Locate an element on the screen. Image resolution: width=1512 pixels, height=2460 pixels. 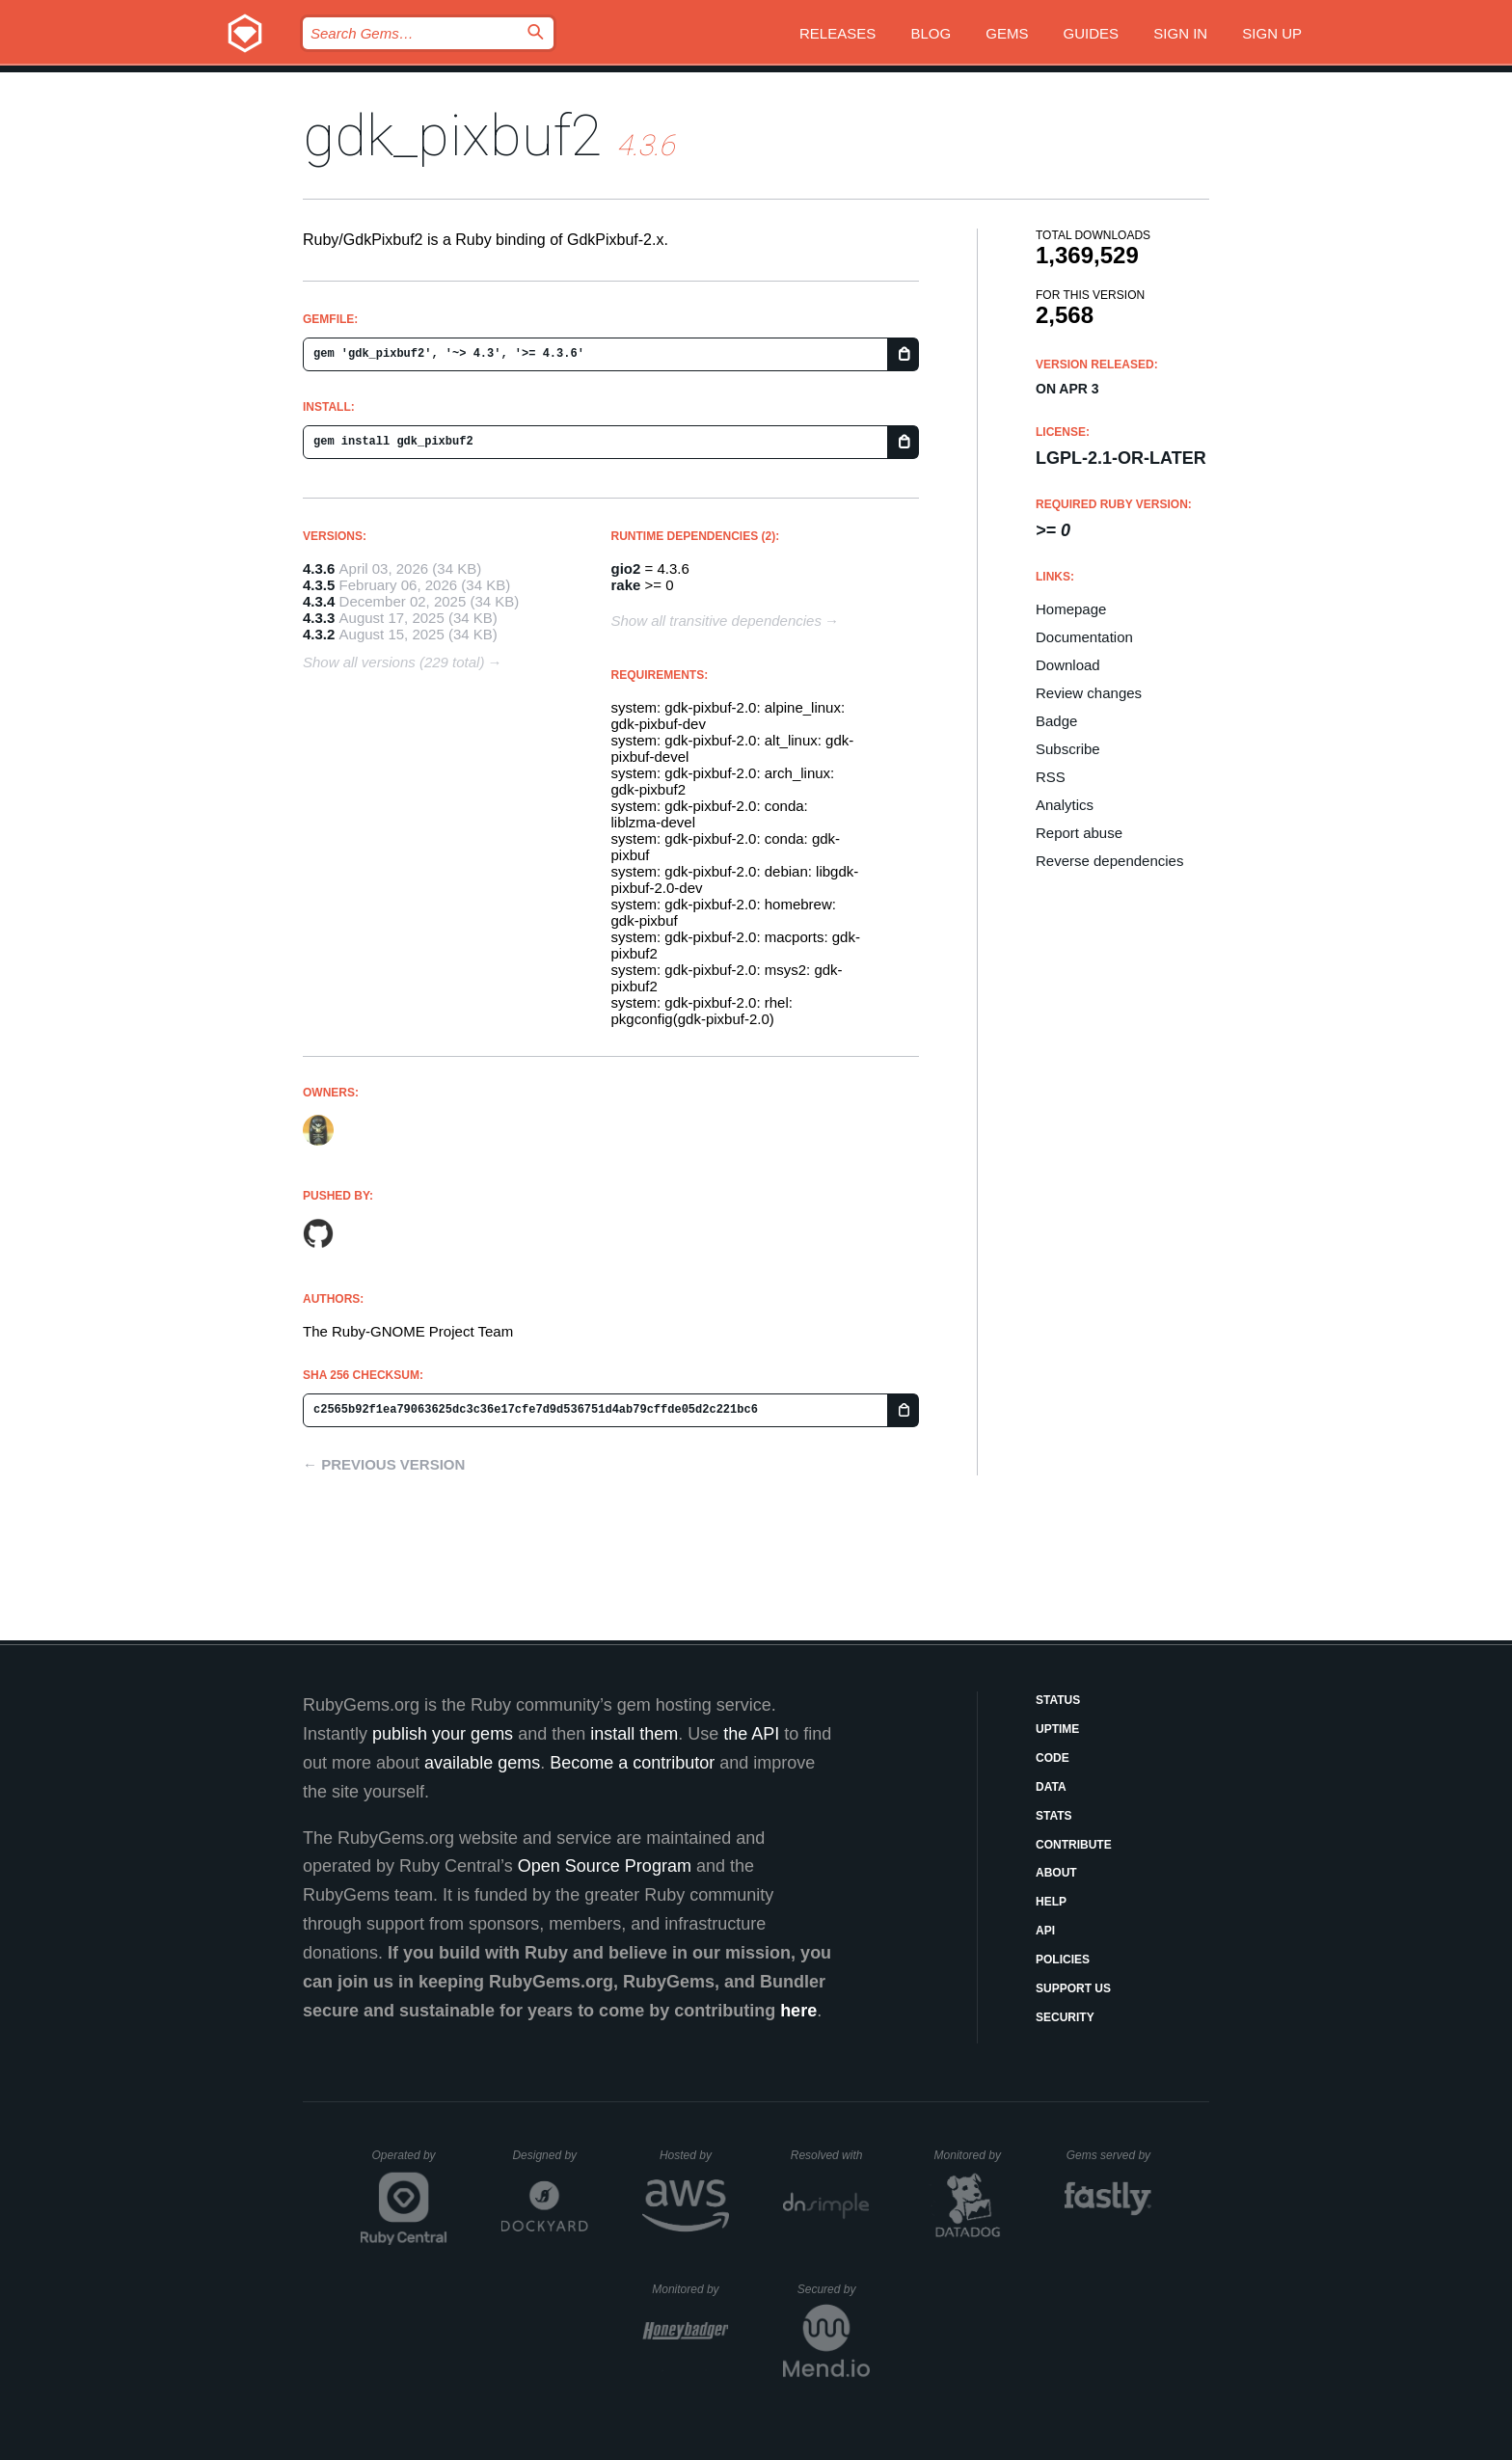
Hosted by is located at coordinates (694, 2155).